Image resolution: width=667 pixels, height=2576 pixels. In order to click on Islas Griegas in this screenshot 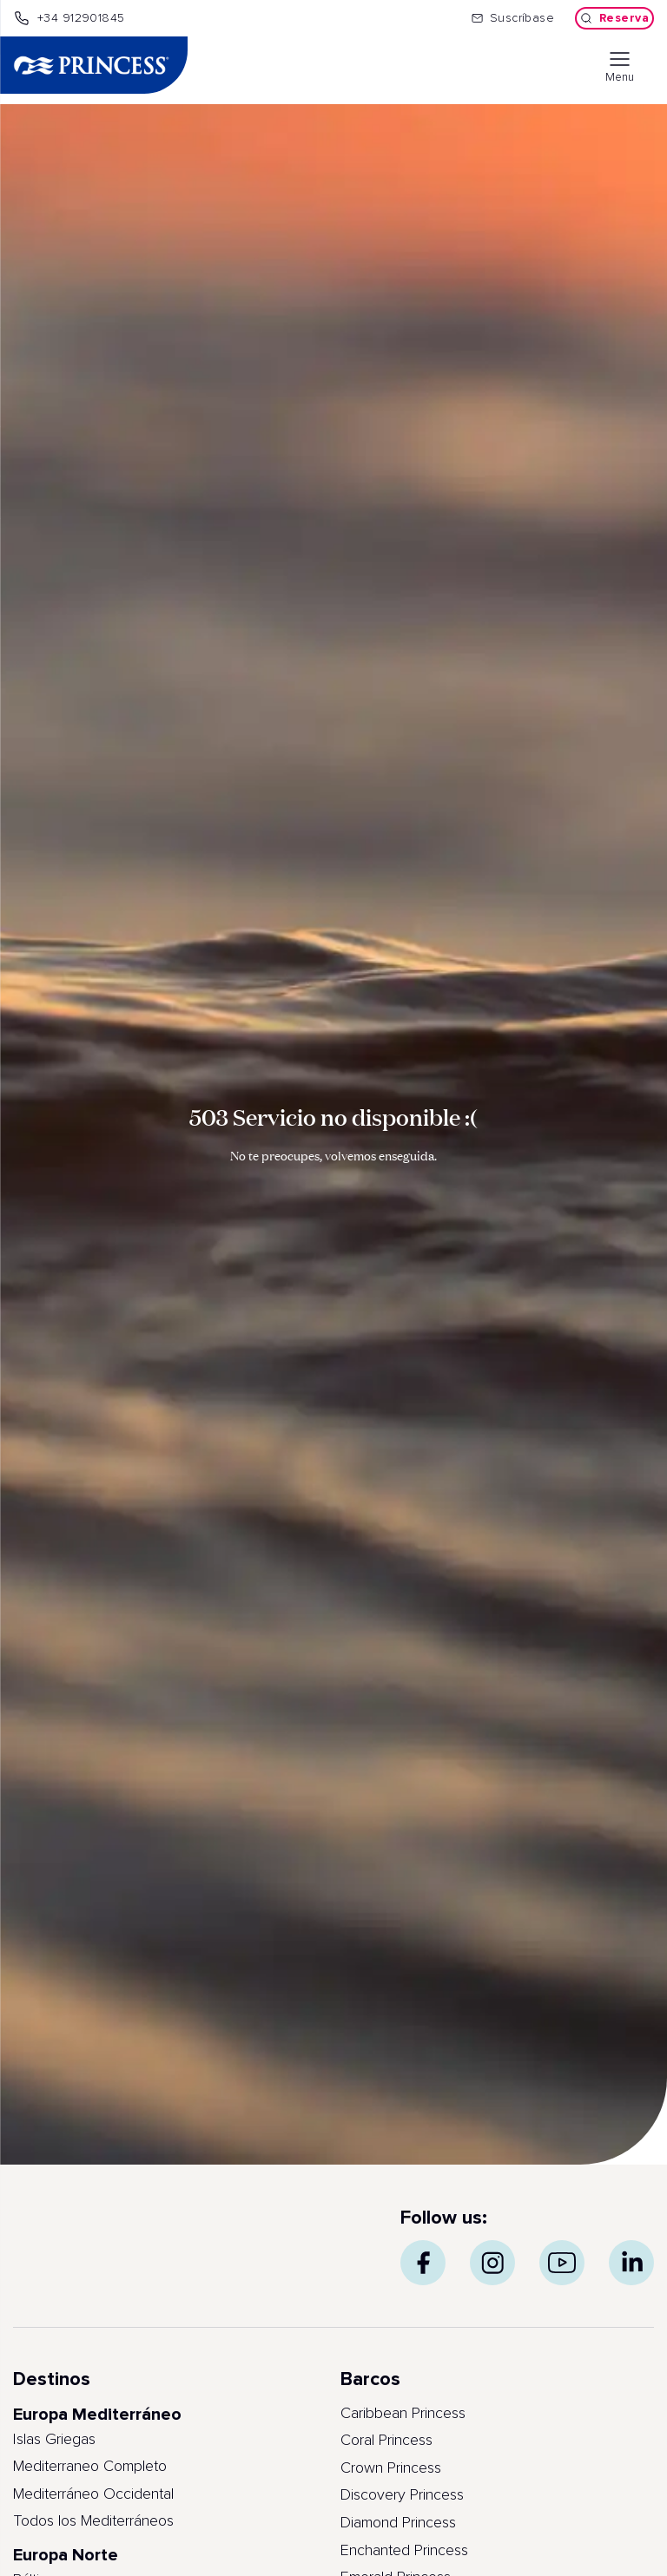, I will do `click(54, 2440)`.